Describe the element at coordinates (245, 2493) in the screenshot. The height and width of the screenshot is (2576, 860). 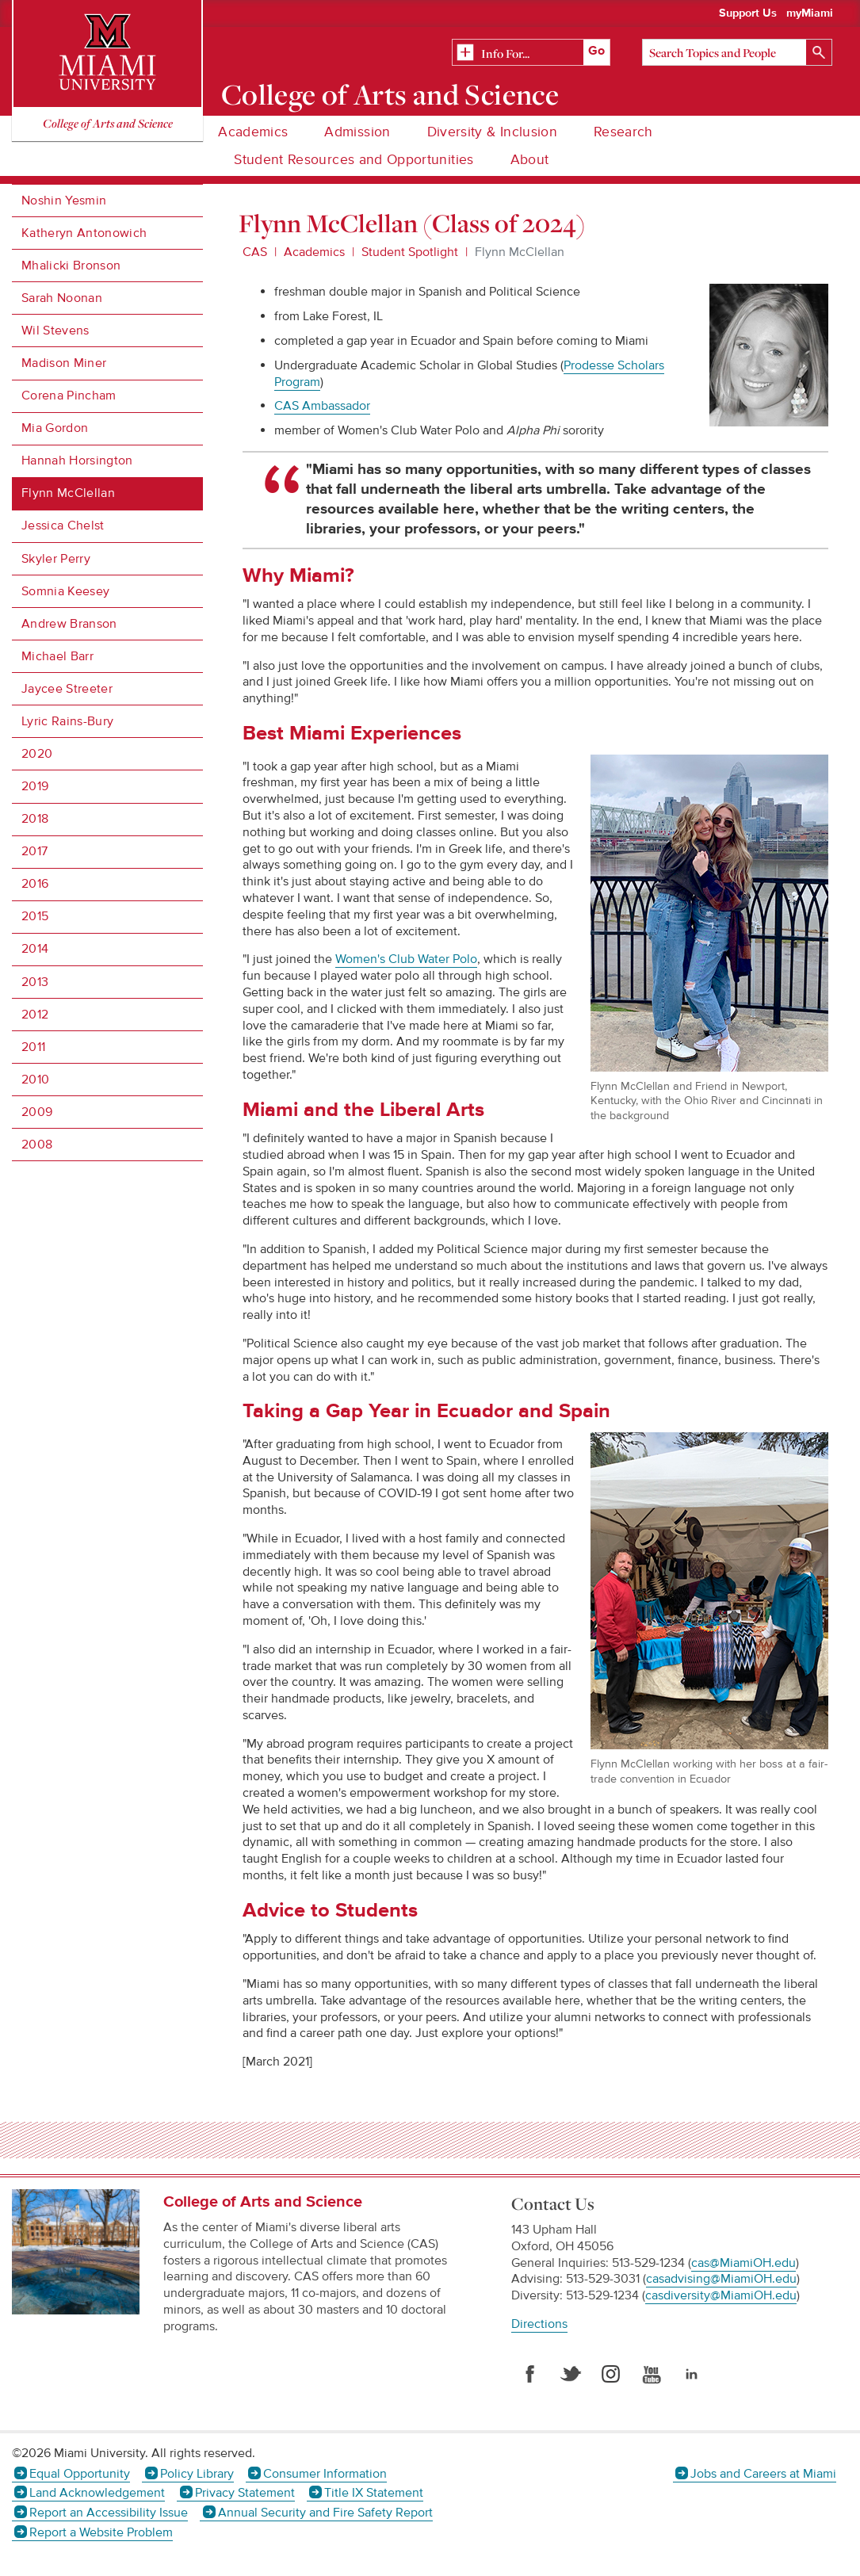
I see `Privacy Statement` at that location.